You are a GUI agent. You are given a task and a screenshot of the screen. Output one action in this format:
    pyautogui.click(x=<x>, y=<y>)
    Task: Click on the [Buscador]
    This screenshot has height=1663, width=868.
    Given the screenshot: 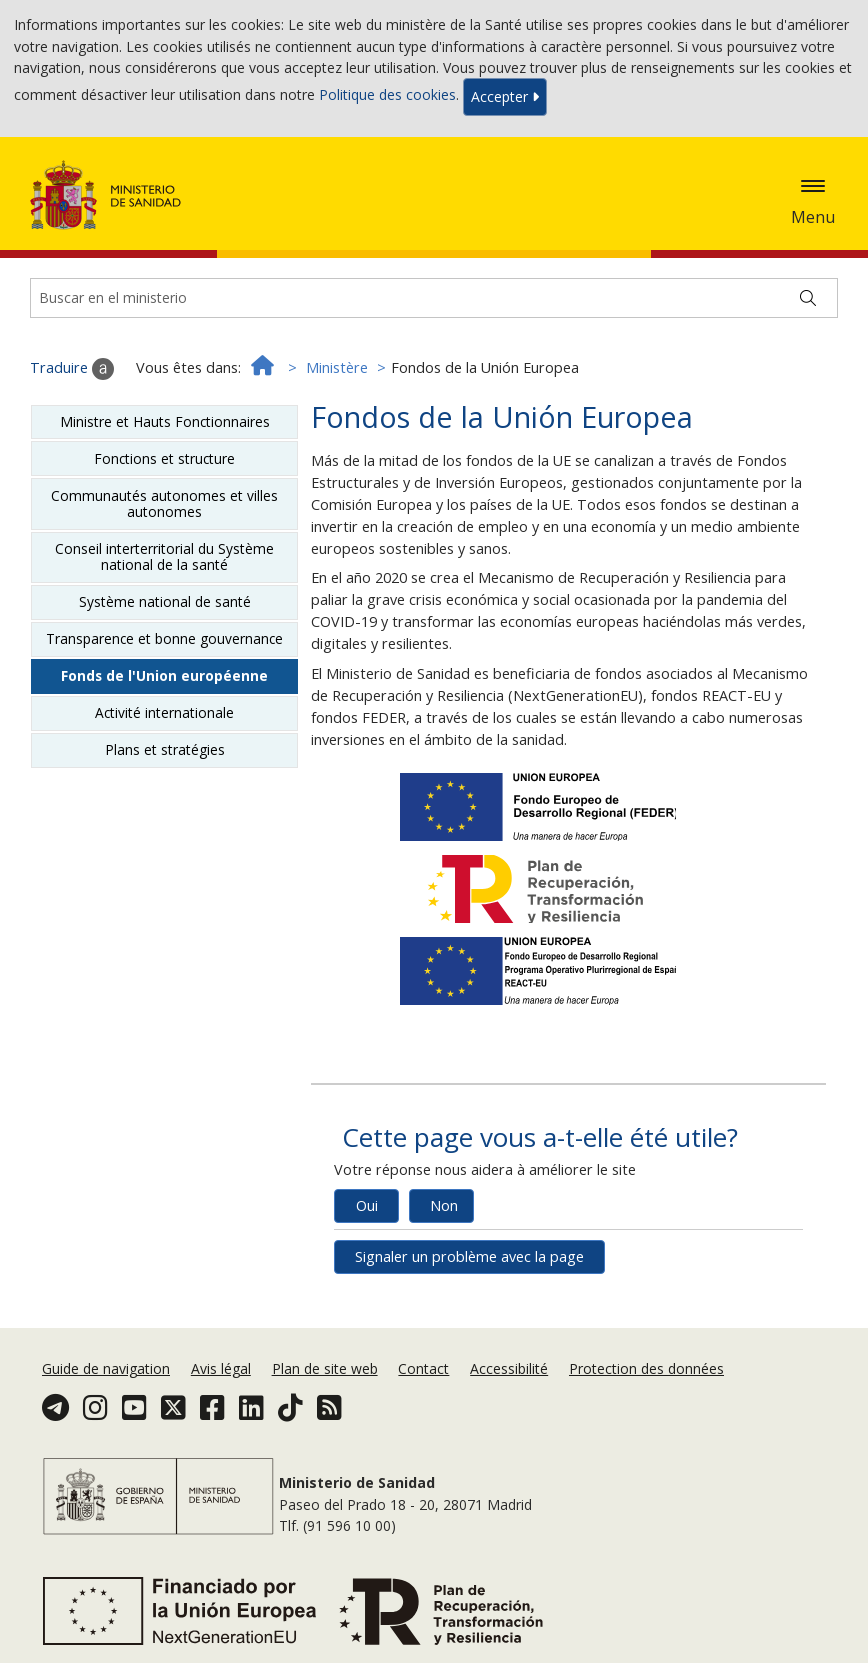 What is the action you would take?
    pyautogui.click(x=434, y=298)
    